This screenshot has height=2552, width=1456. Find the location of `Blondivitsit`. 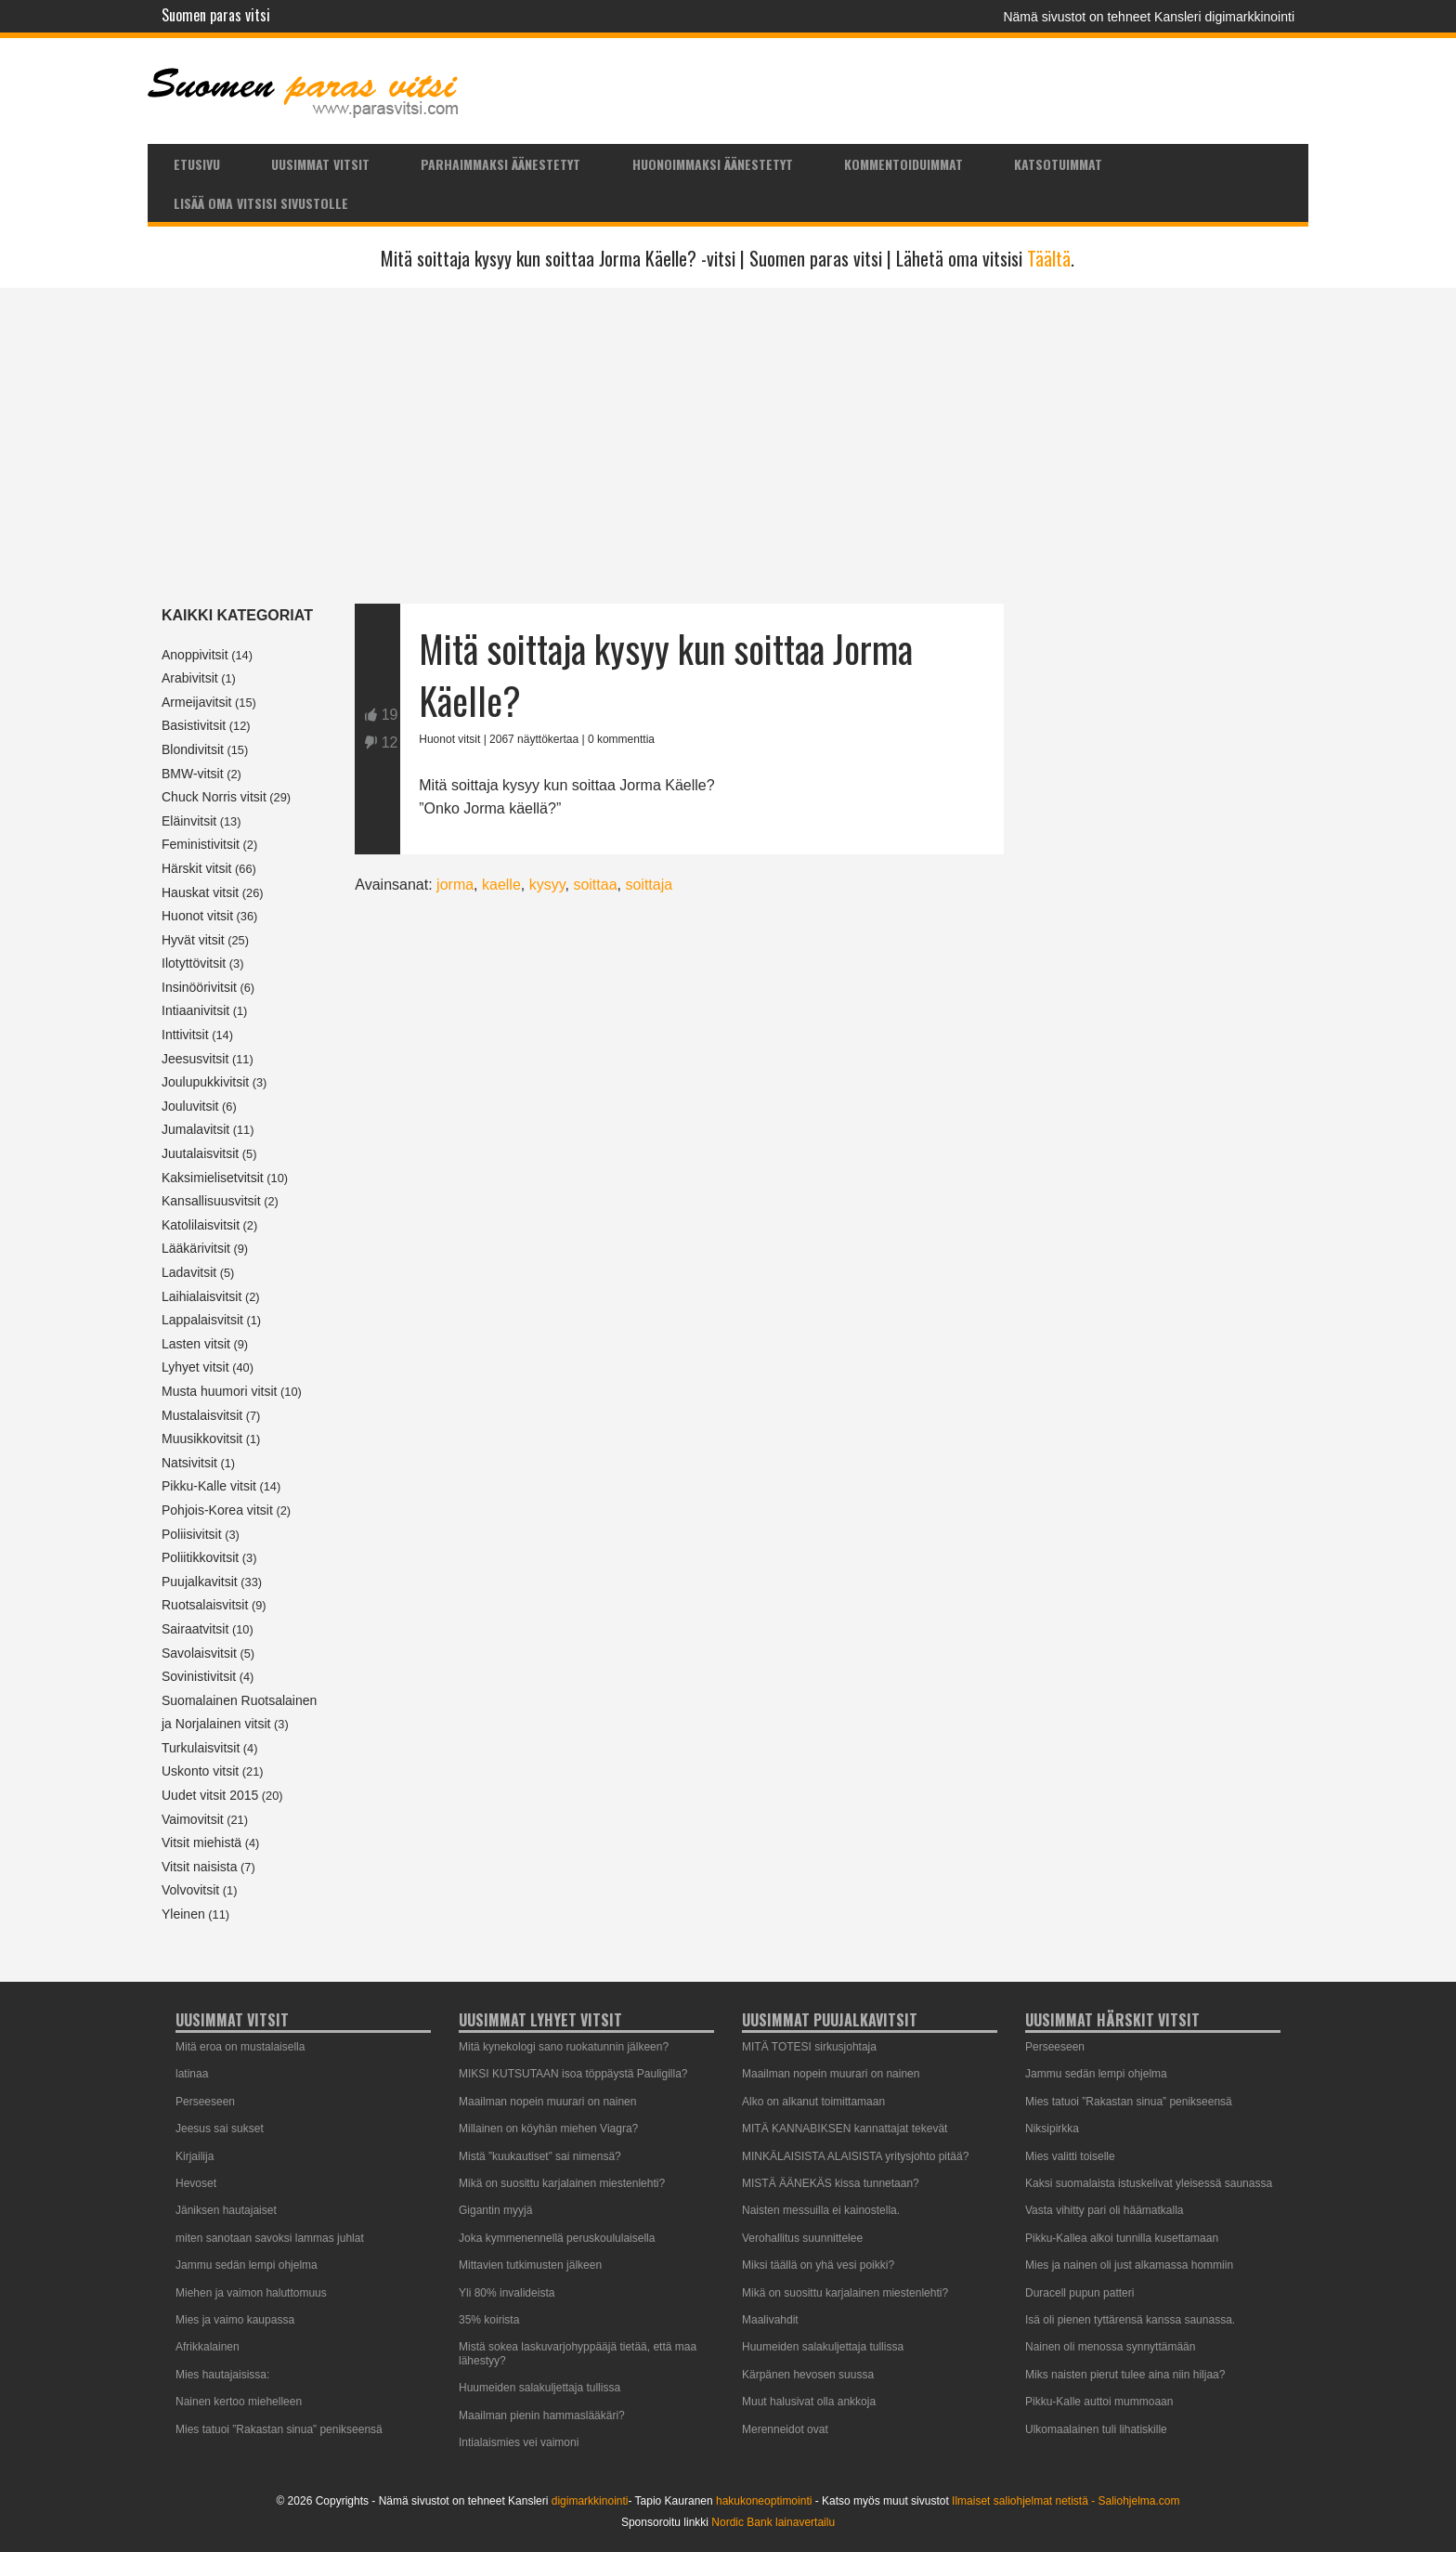

Blondivitsit is located at coordinates (193, 749).